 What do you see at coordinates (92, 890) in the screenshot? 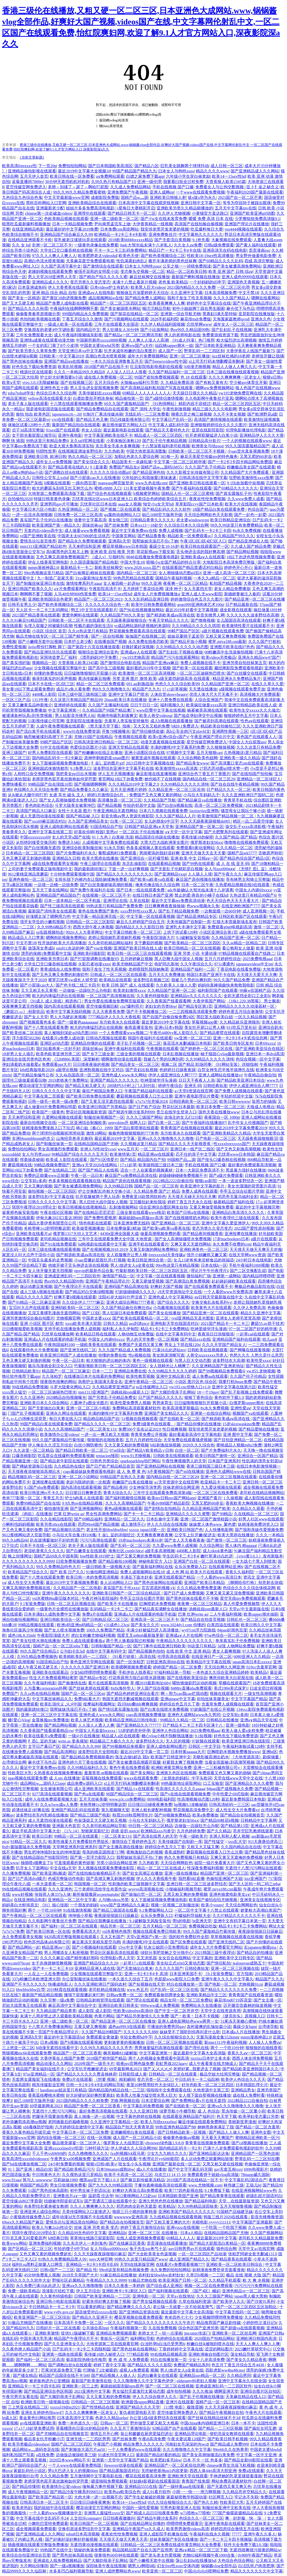
I see `国产免费午夜福利片在线` at bounding box center [92, 890].